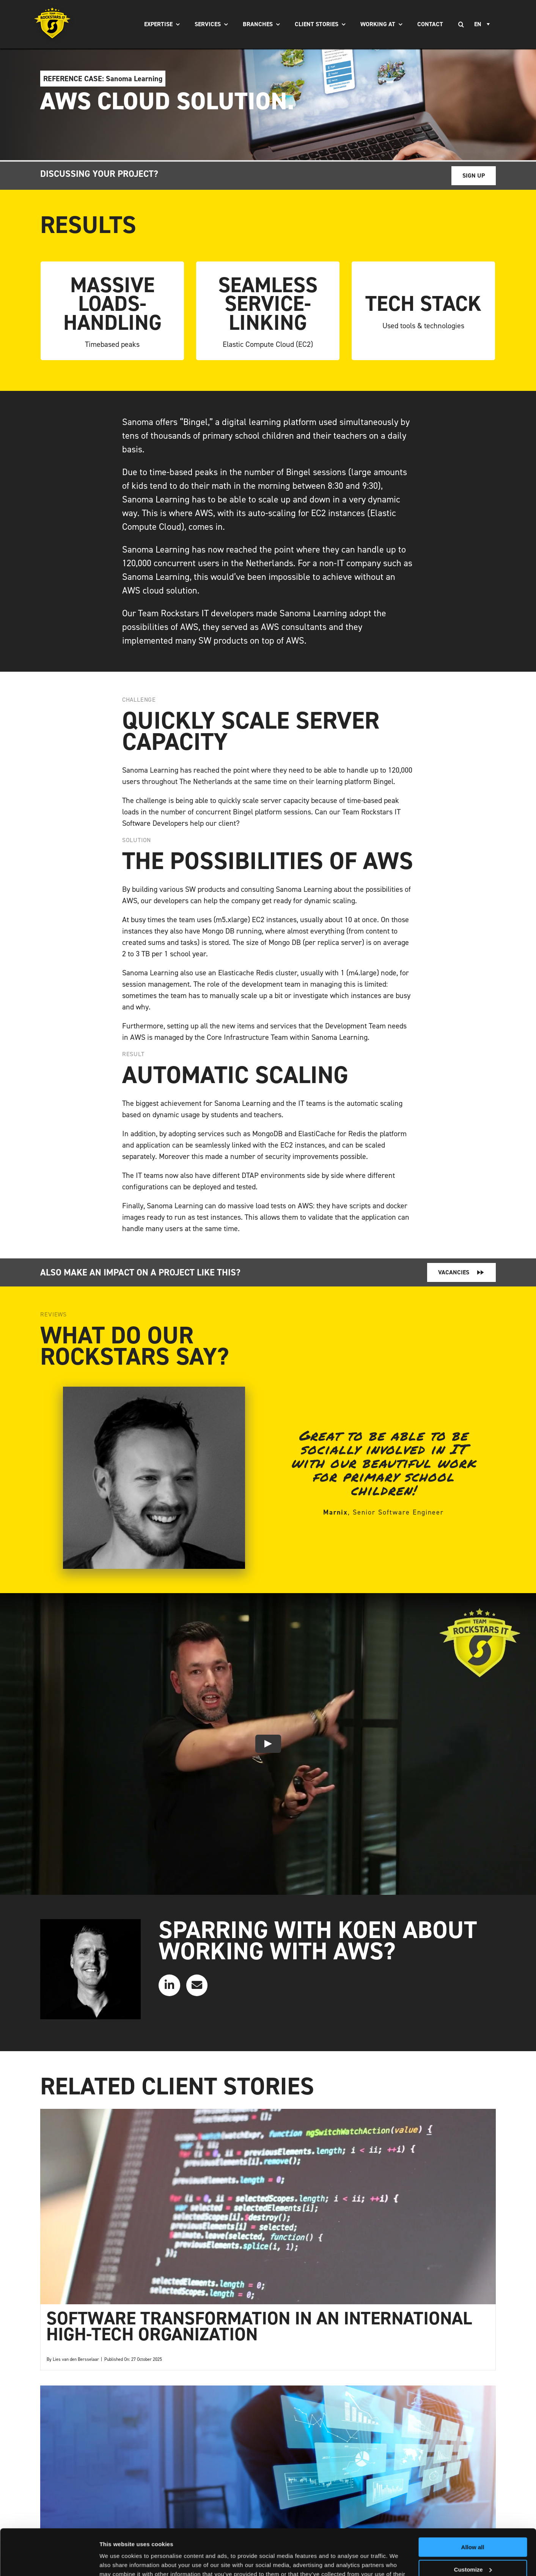 The height and width of the screenshot is (2576, 536). Describe the element at coordinates (461, 24) in the screenshot. I see `[Search]` at that location.